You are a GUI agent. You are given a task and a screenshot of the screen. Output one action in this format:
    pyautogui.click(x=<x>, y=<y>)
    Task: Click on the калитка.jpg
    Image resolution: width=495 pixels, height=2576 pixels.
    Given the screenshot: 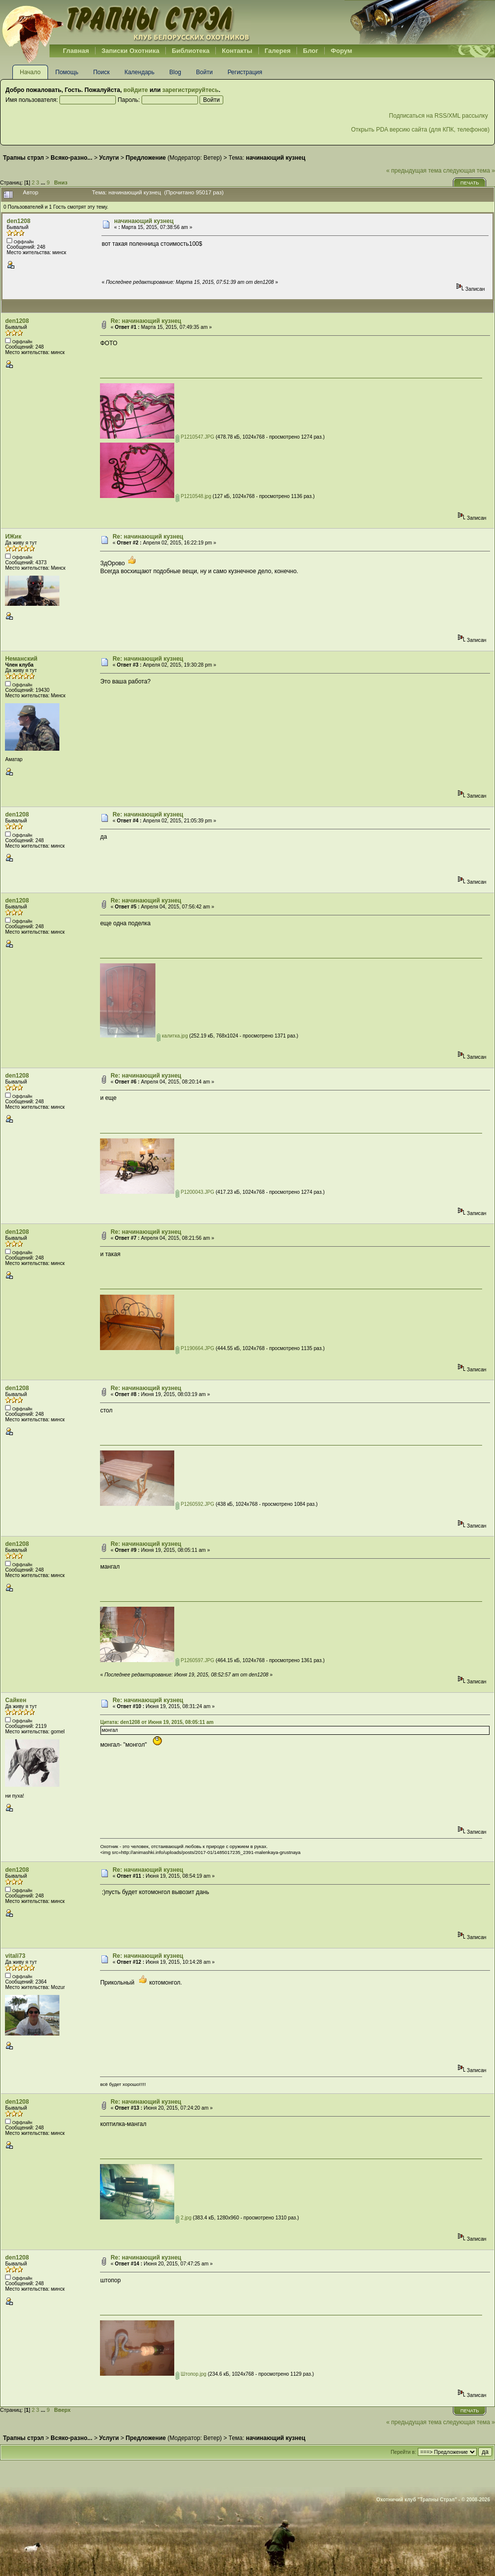 What is the action you would take?
    pyautogui.click(x=172, y=1036)
    